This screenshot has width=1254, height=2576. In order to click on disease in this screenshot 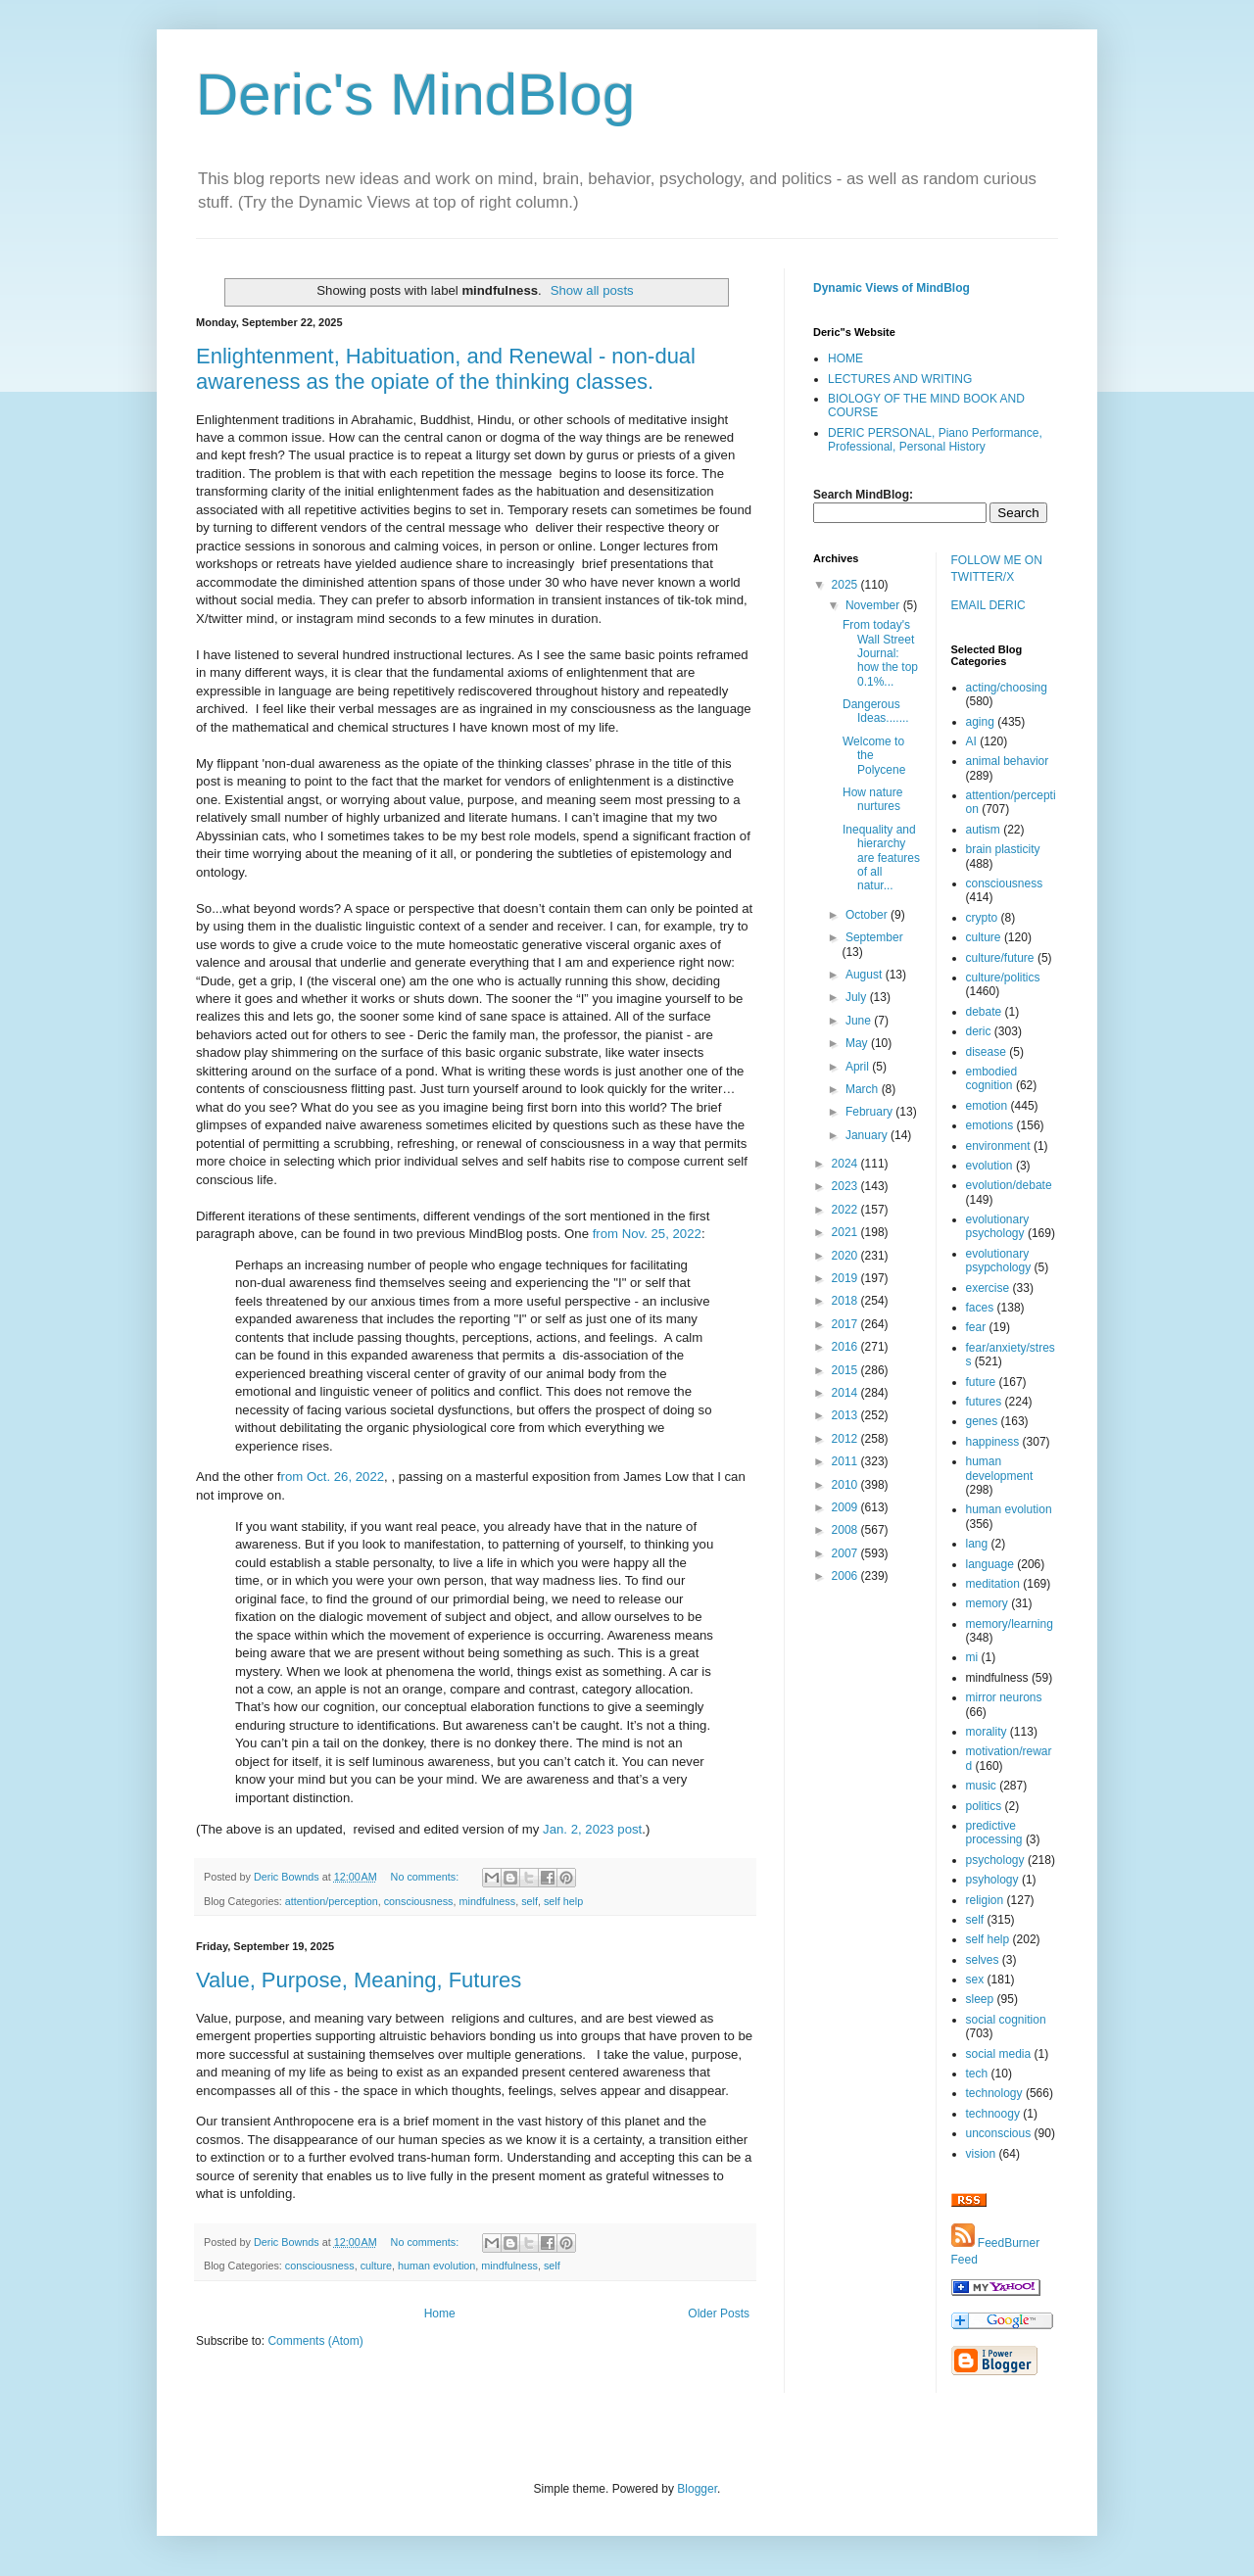, I will do `click(986, 1052)`.